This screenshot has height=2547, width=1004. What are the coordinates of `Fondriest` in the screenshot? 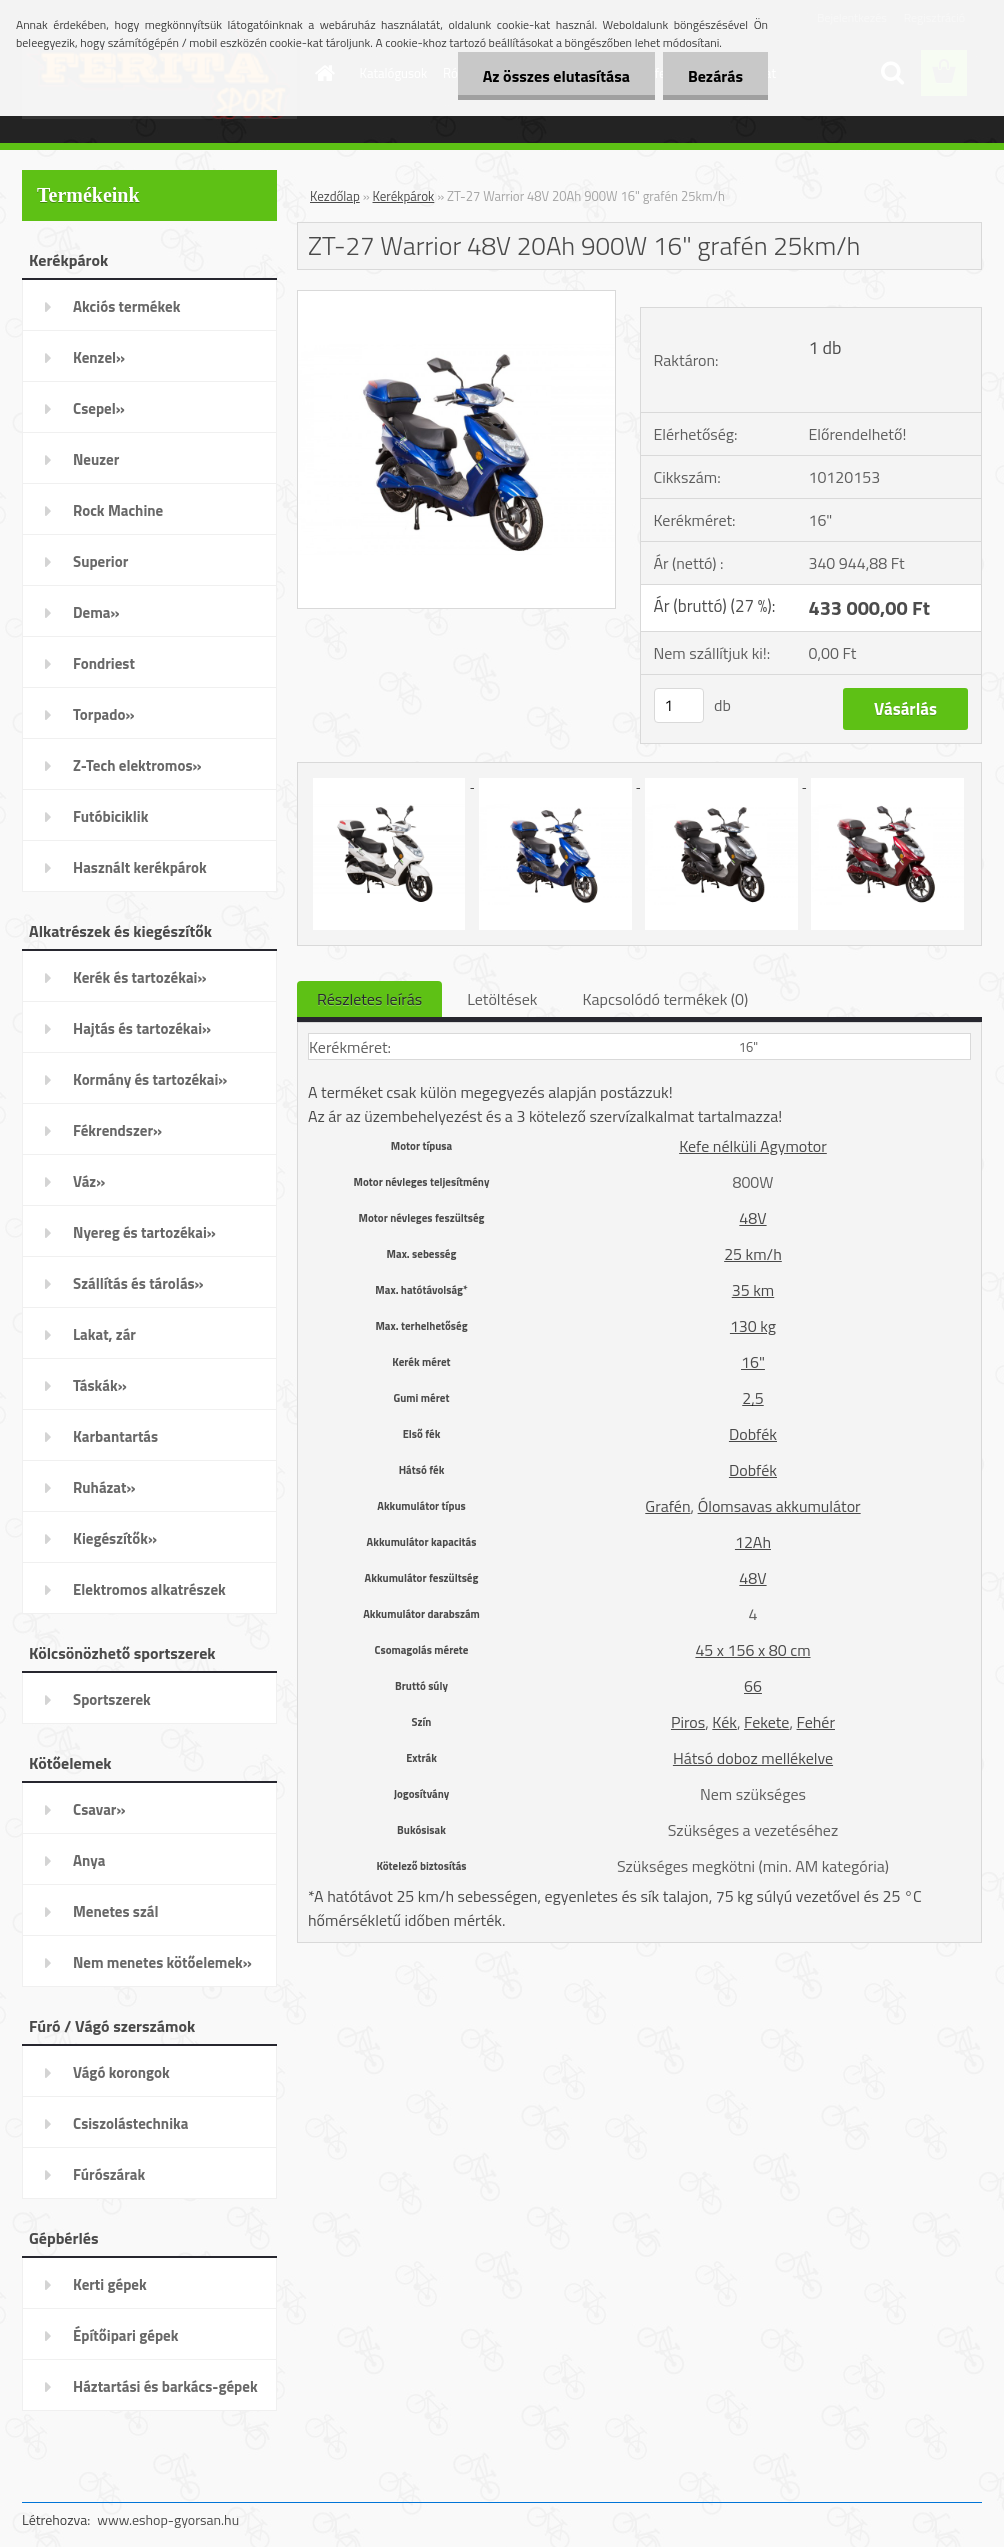 It's located at (104, 663).